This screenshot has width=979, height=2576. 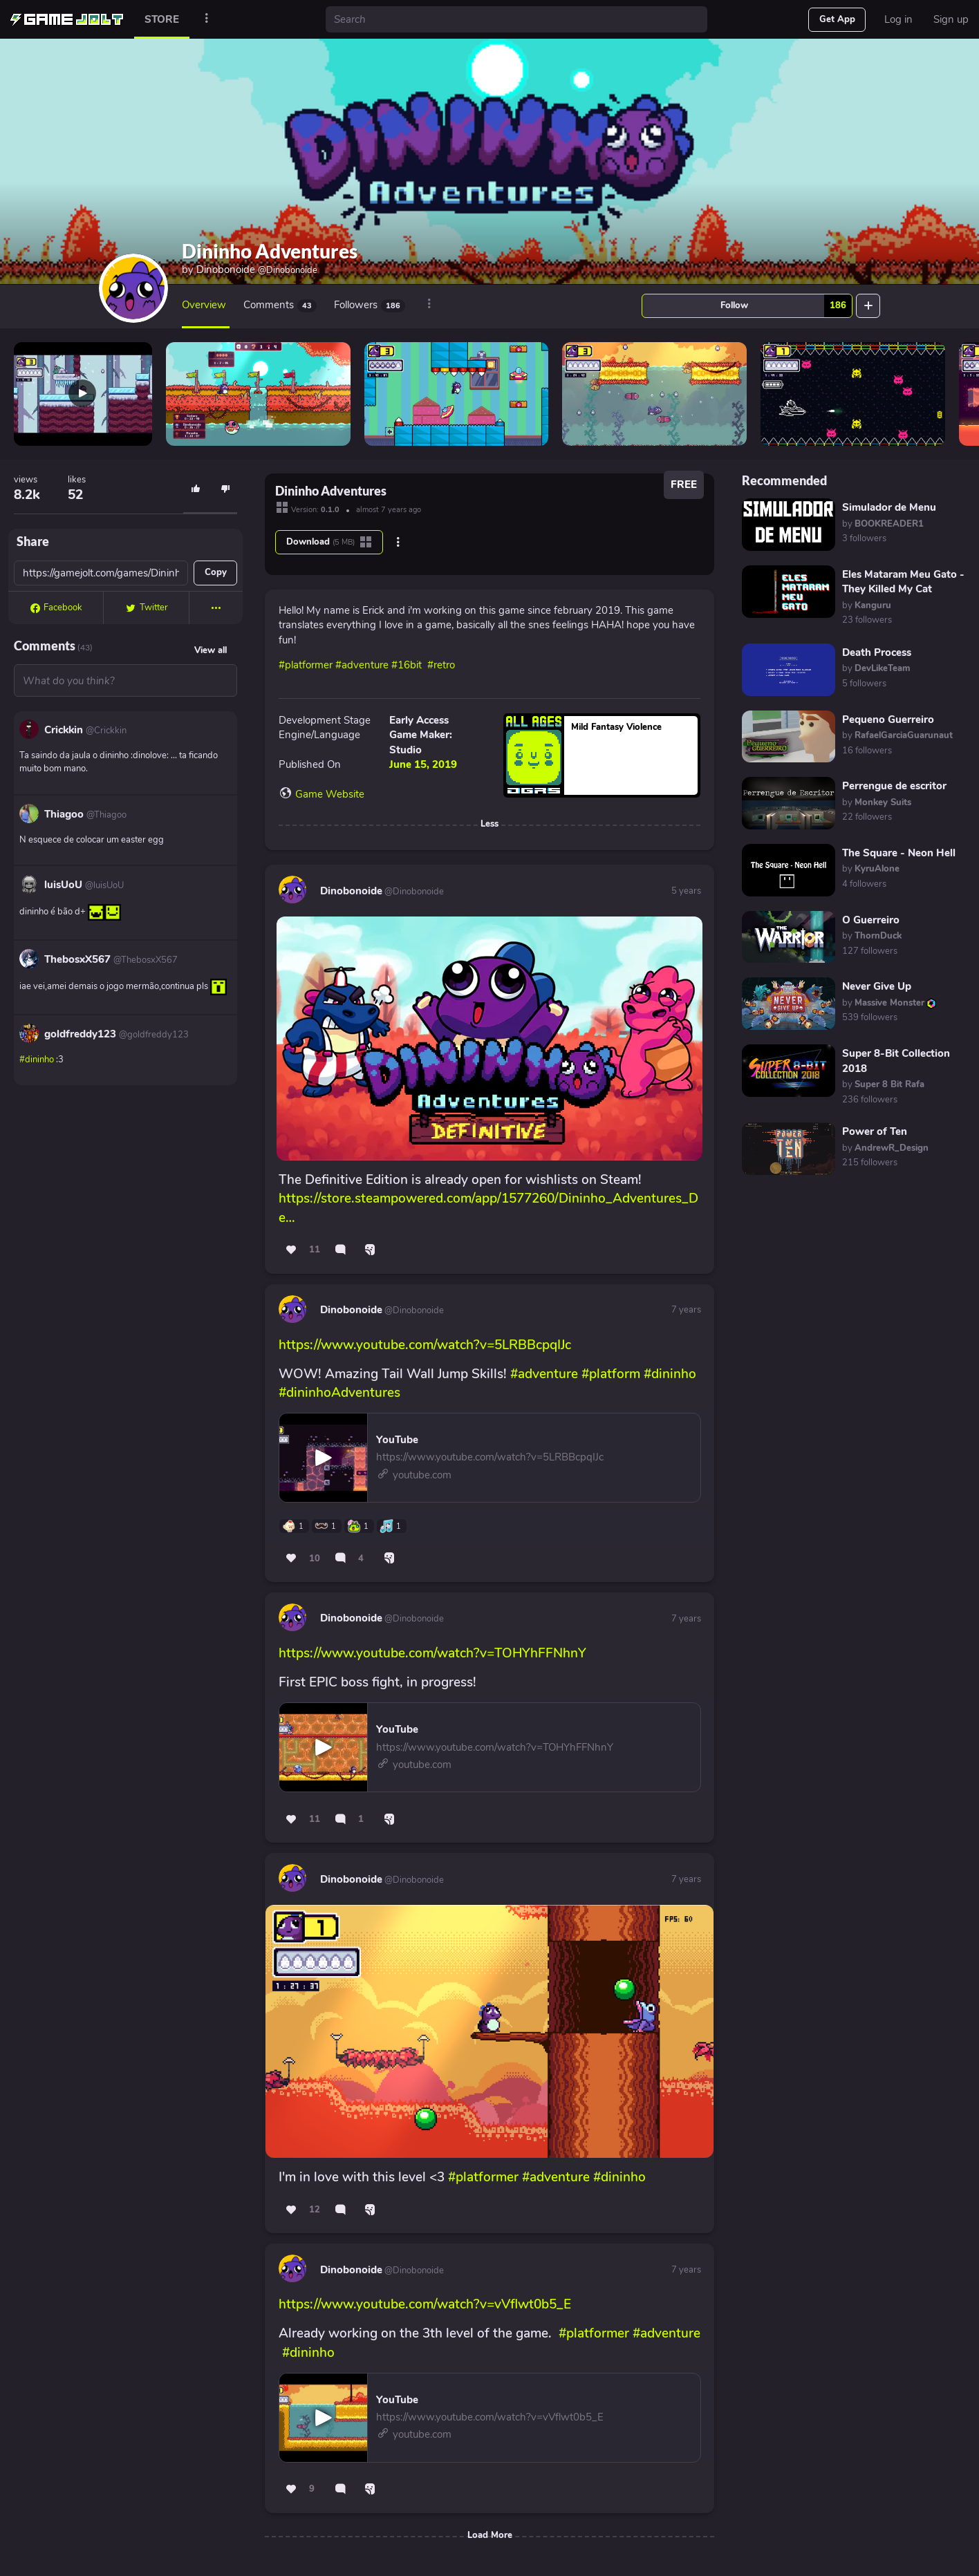 What do you see at coordinates (489, 2535) in the screenshot?
I see `Load More` at bounding box center [489, 2535].